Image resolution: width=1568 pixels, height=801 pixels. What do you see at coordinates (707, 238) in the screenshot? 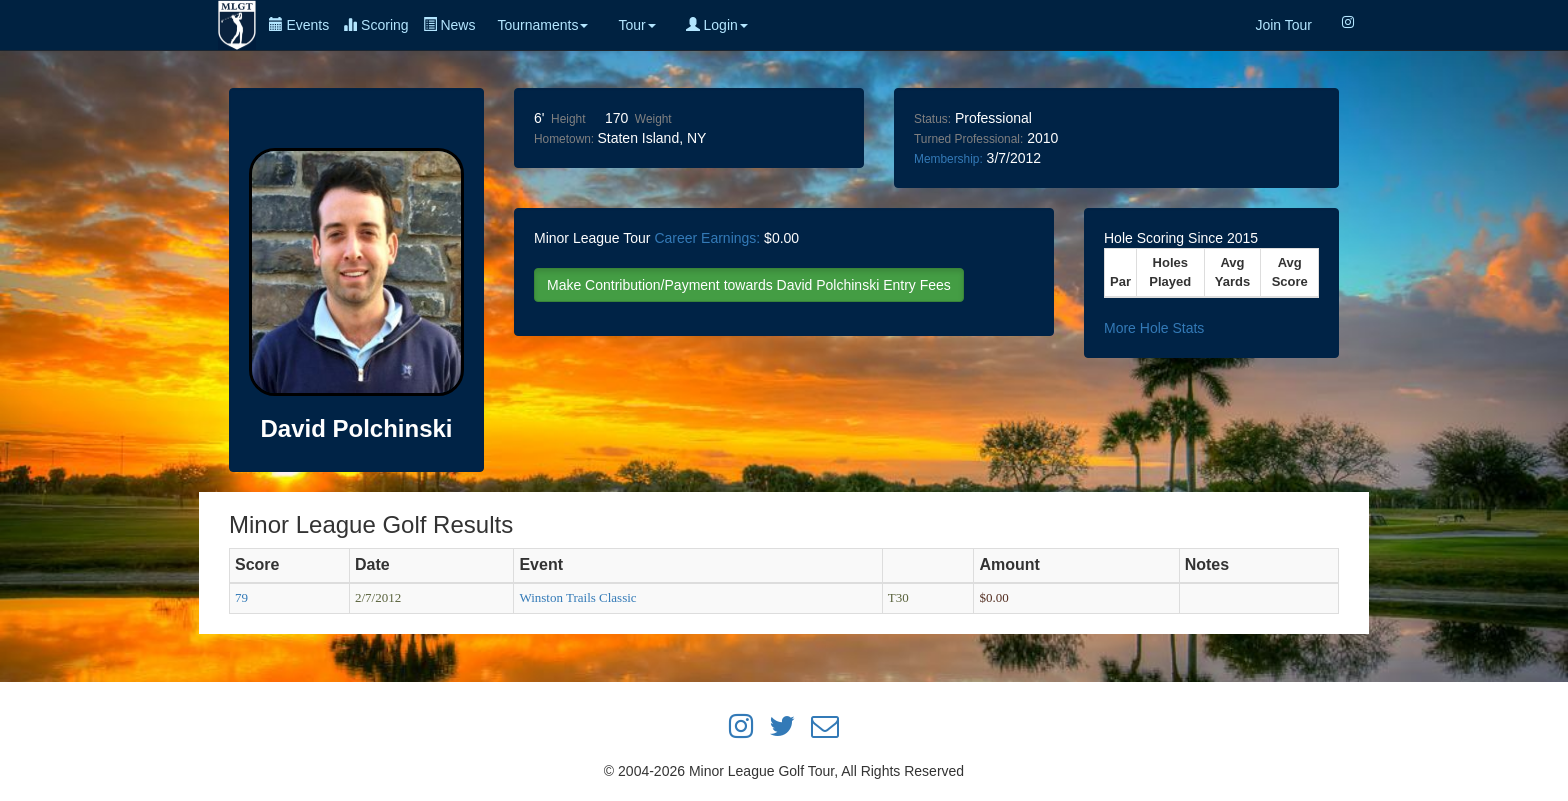
I see `Career Earnings:` at bounding box center [707, 238].